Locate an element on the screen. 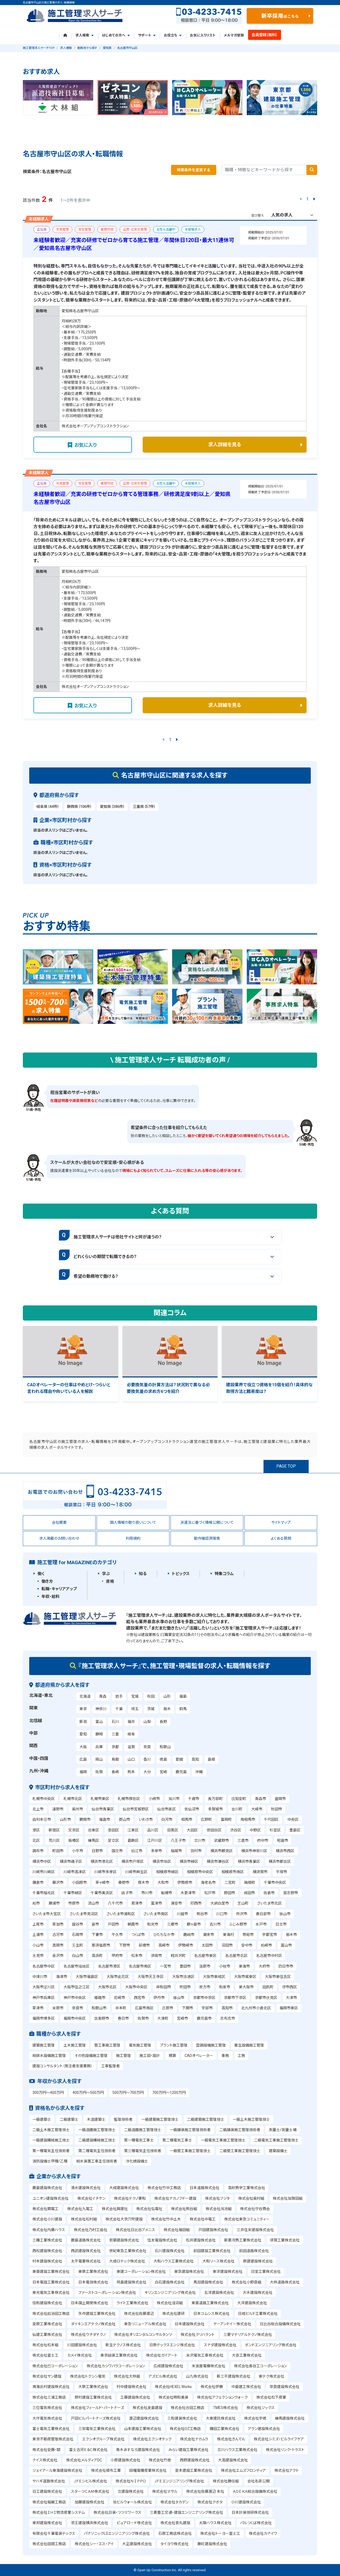  江東区 is located at coordinates (133, 1830).